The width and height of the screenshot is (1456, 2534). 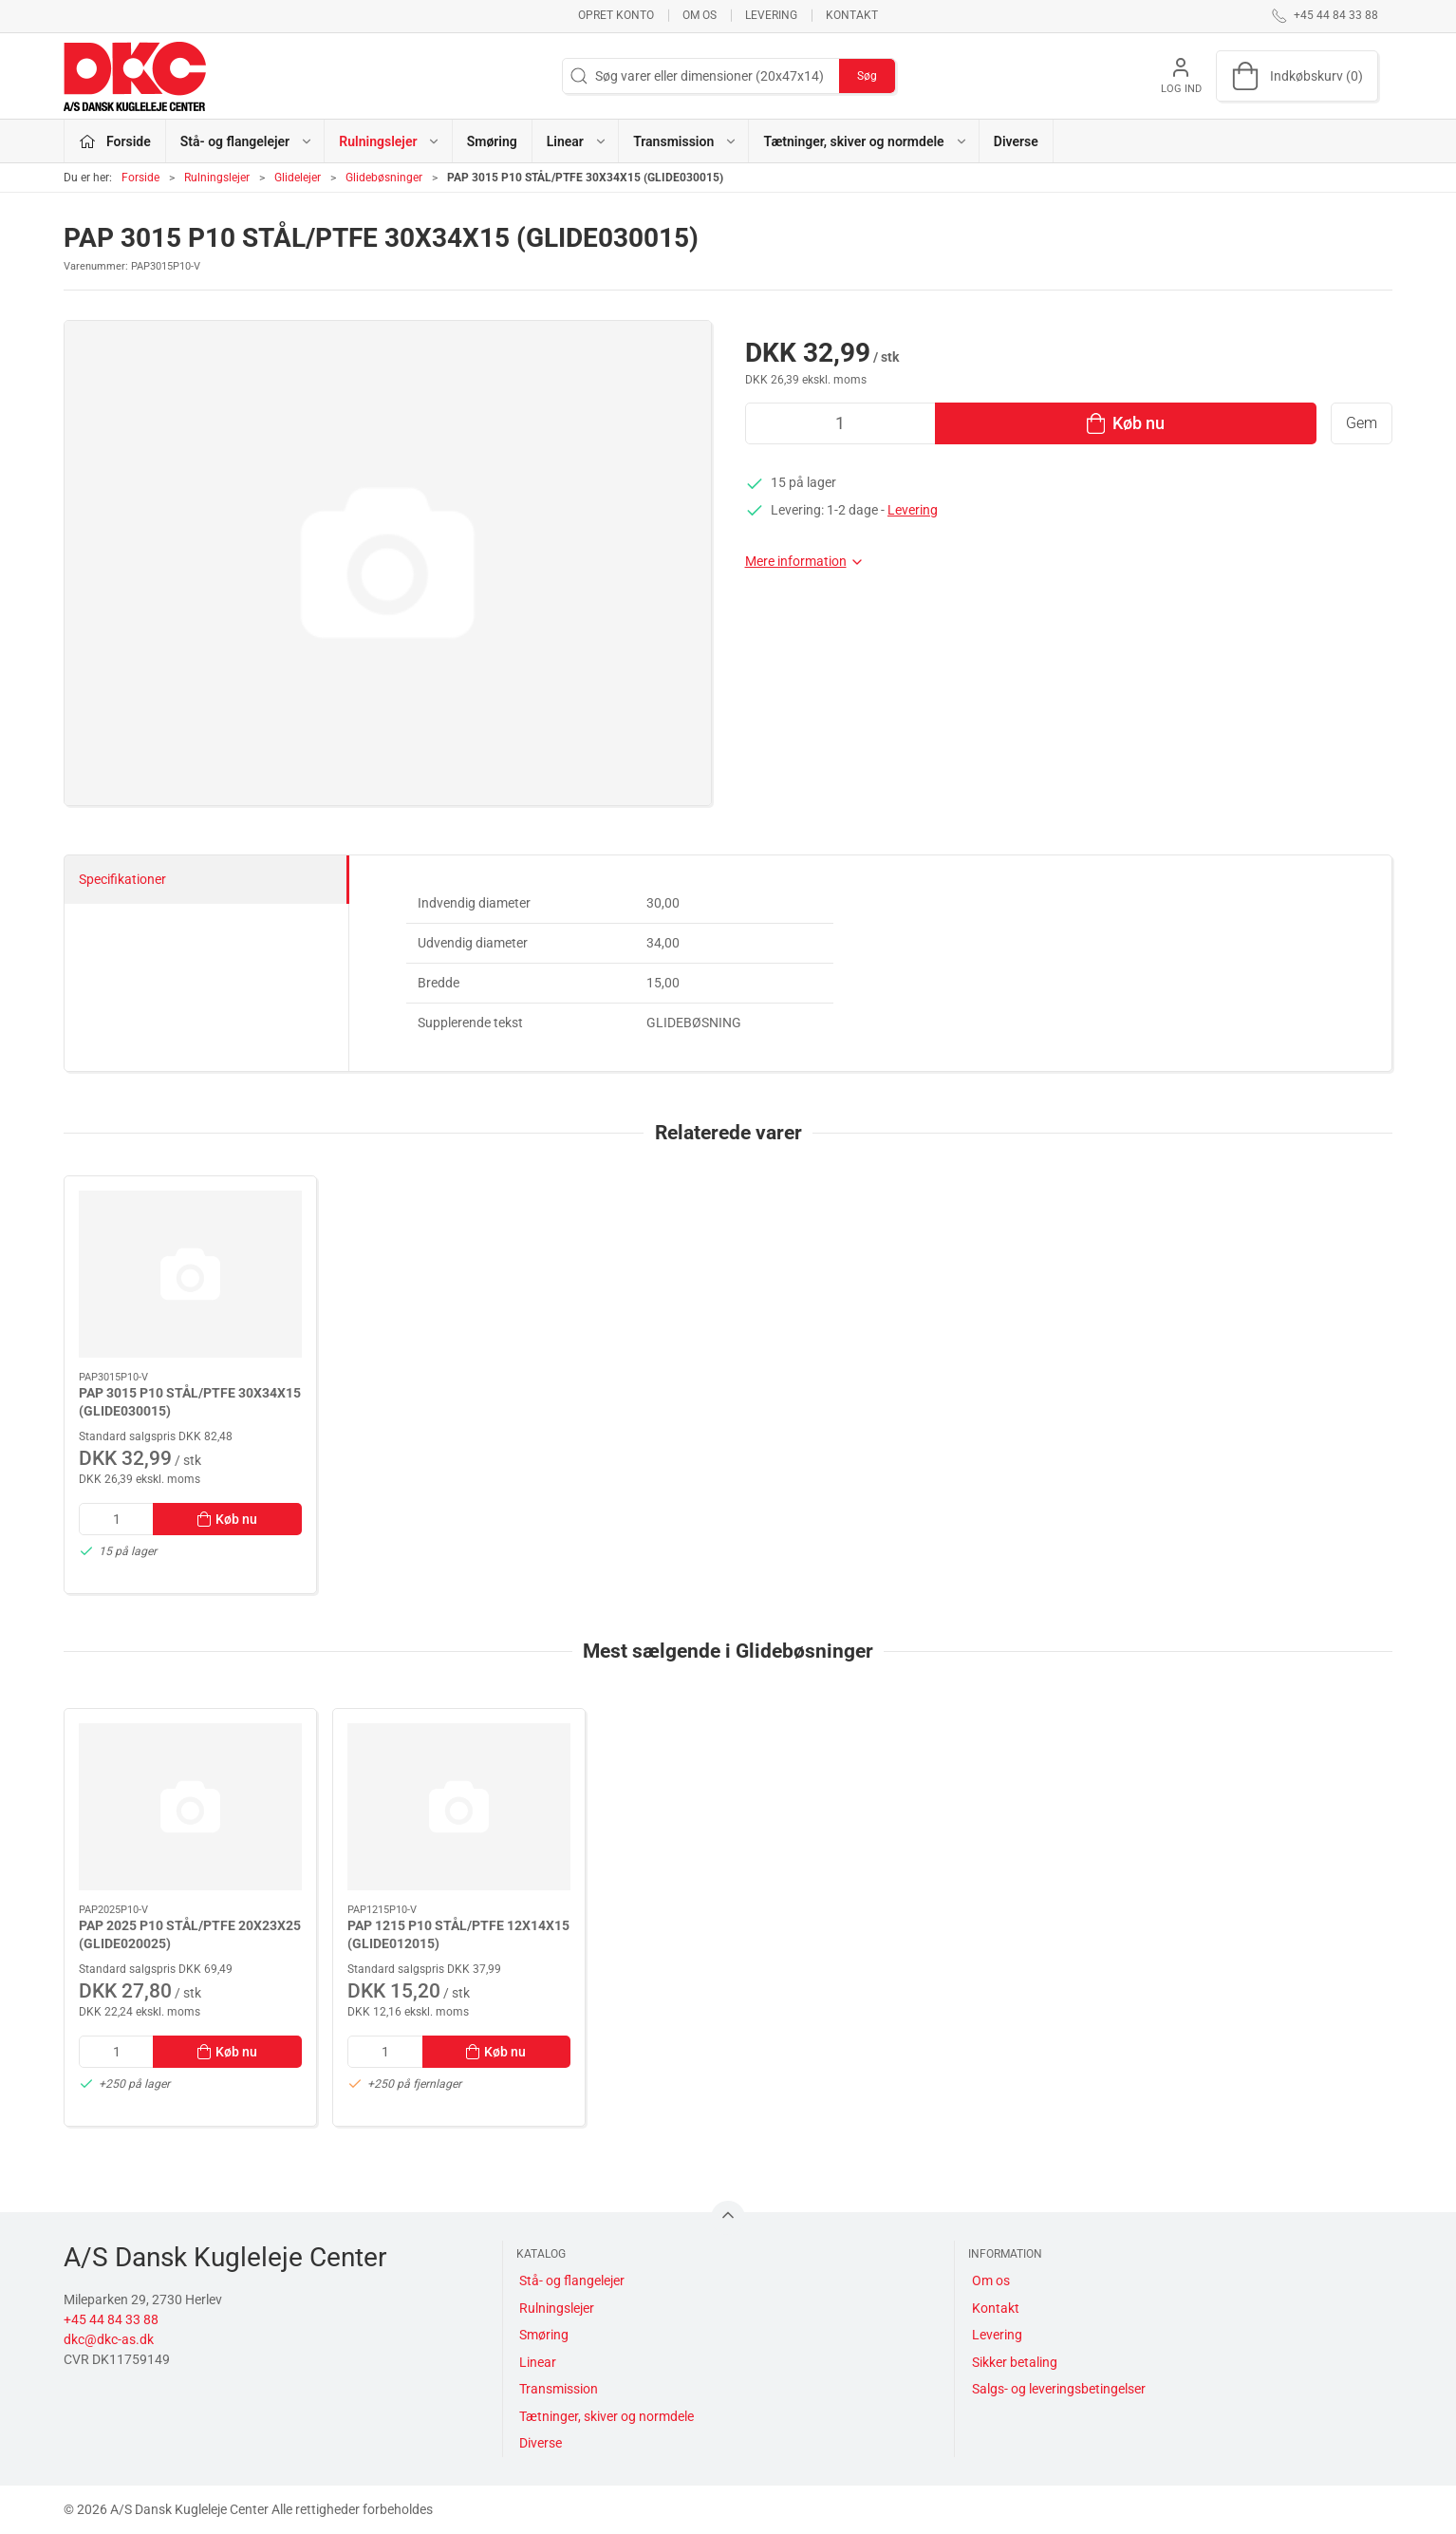 I want to click on Diverse, so click(x=1016, y=141).